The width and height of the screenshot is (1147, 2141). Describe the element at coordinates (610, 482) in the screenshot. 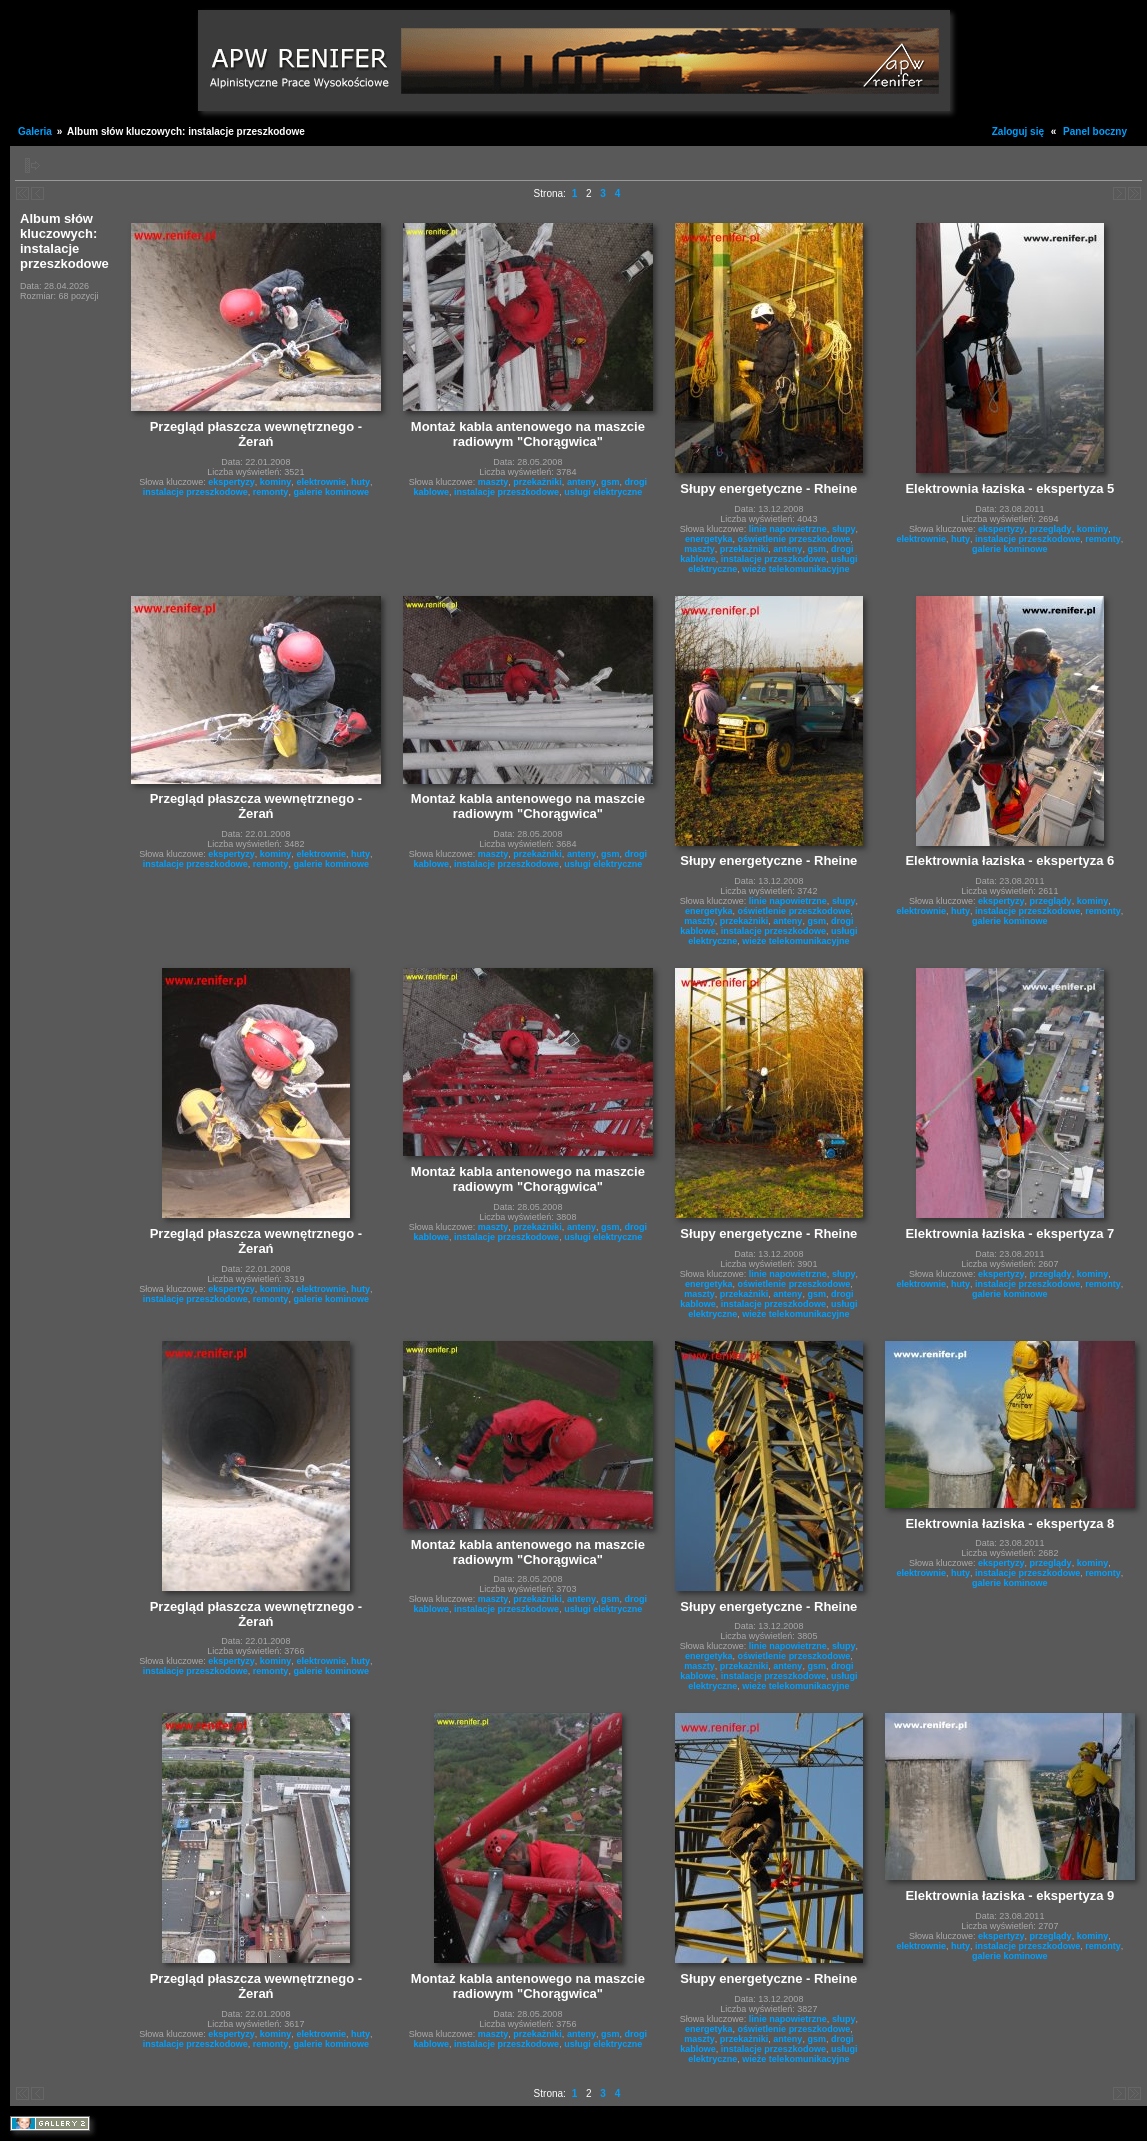

I see `gsm` at that location.